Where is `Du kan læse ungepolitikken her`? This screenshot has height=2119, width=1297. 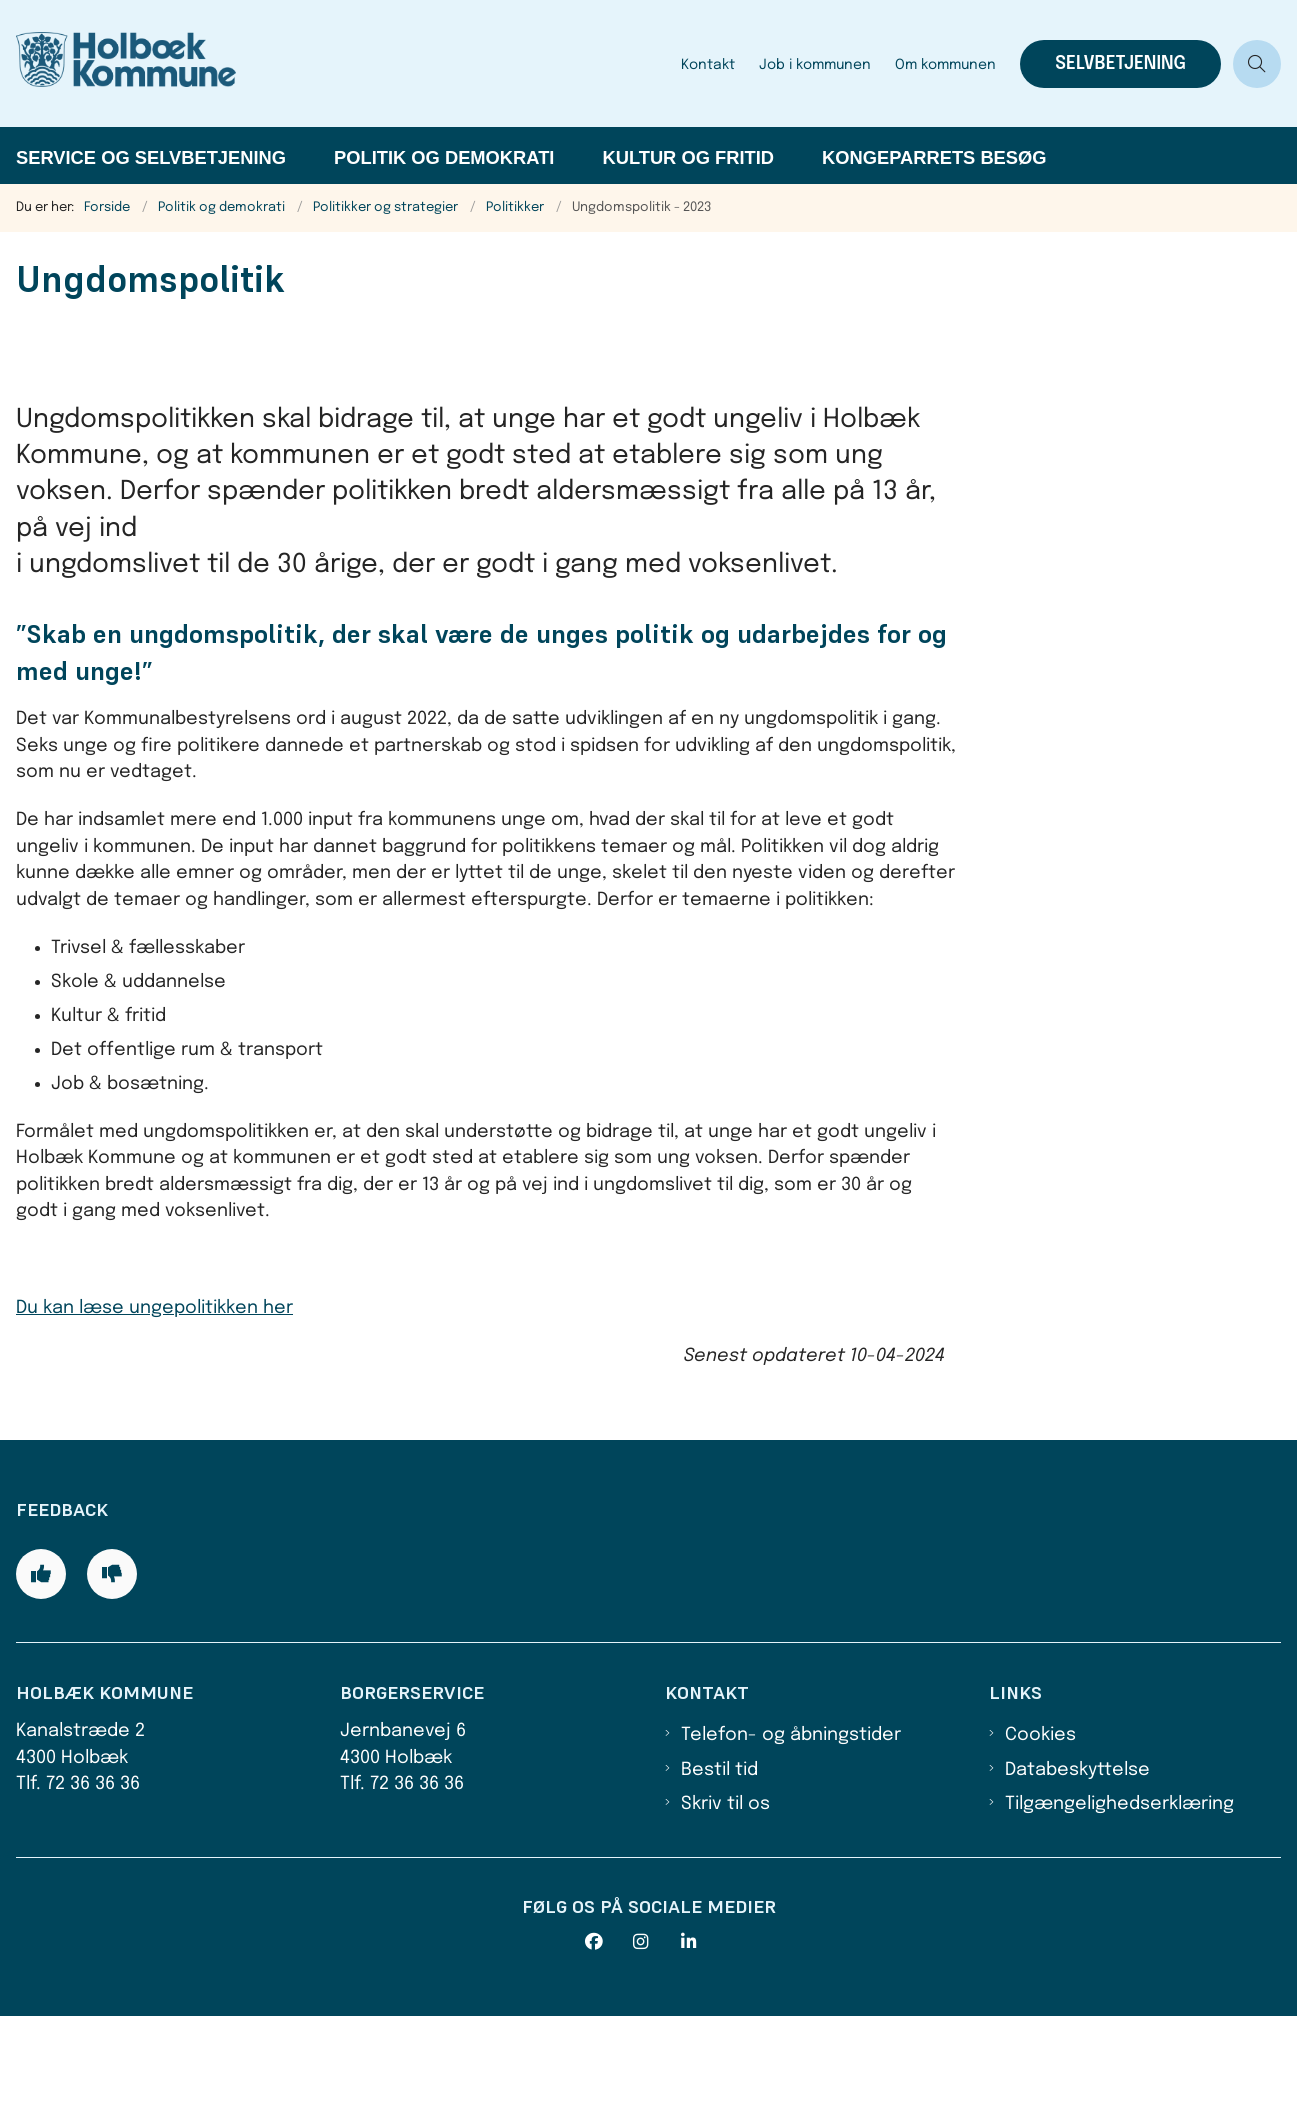
Du kan læse ungepolitikken her is located at coordinates (154, 1308).